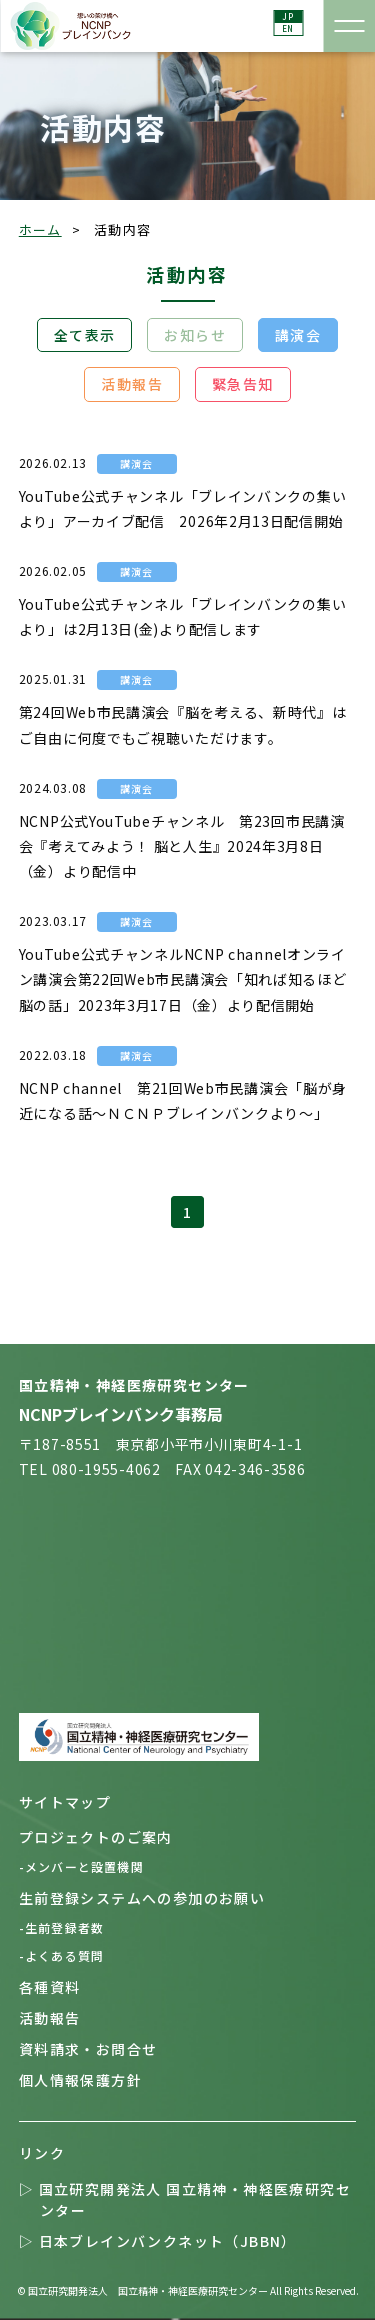 The width and height of the screenshot is (375, 2320). Describe the element at coordinates (168, 2241) in the screenshot. I see `▷ 日本ブレインバンクネット（JBBN）` at that location.